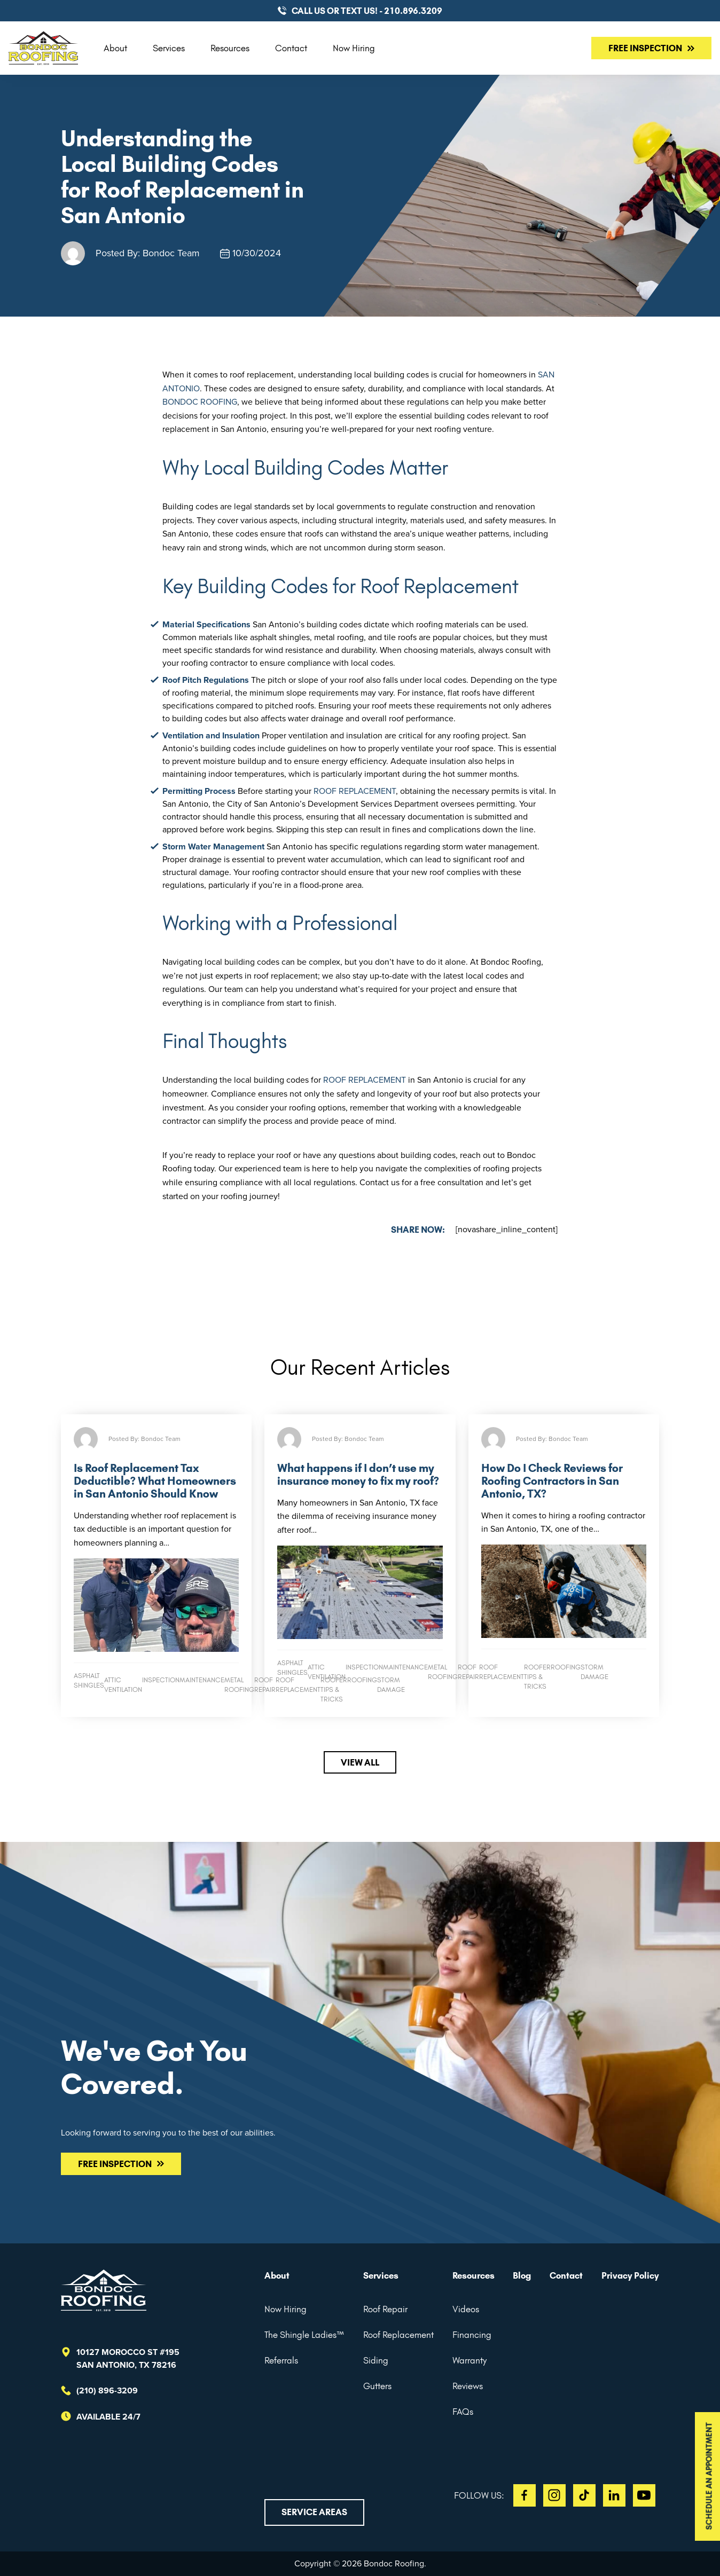 This screenshot has width=720, height=2576. I want to click on Gutters, so click(377, 2386).